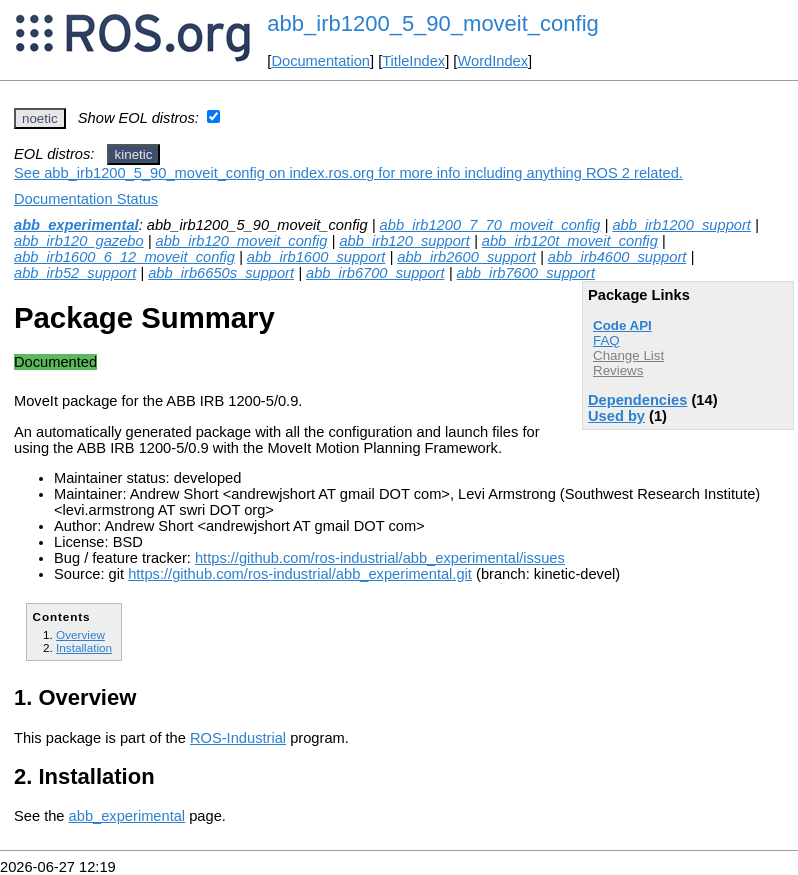 The width and height of the screenshot is (798, 875). Describe the element at coordinates (380, 558) in the screenshot. I see `https://github.com/ros-industrial/abb_experimental/issues` at that location.